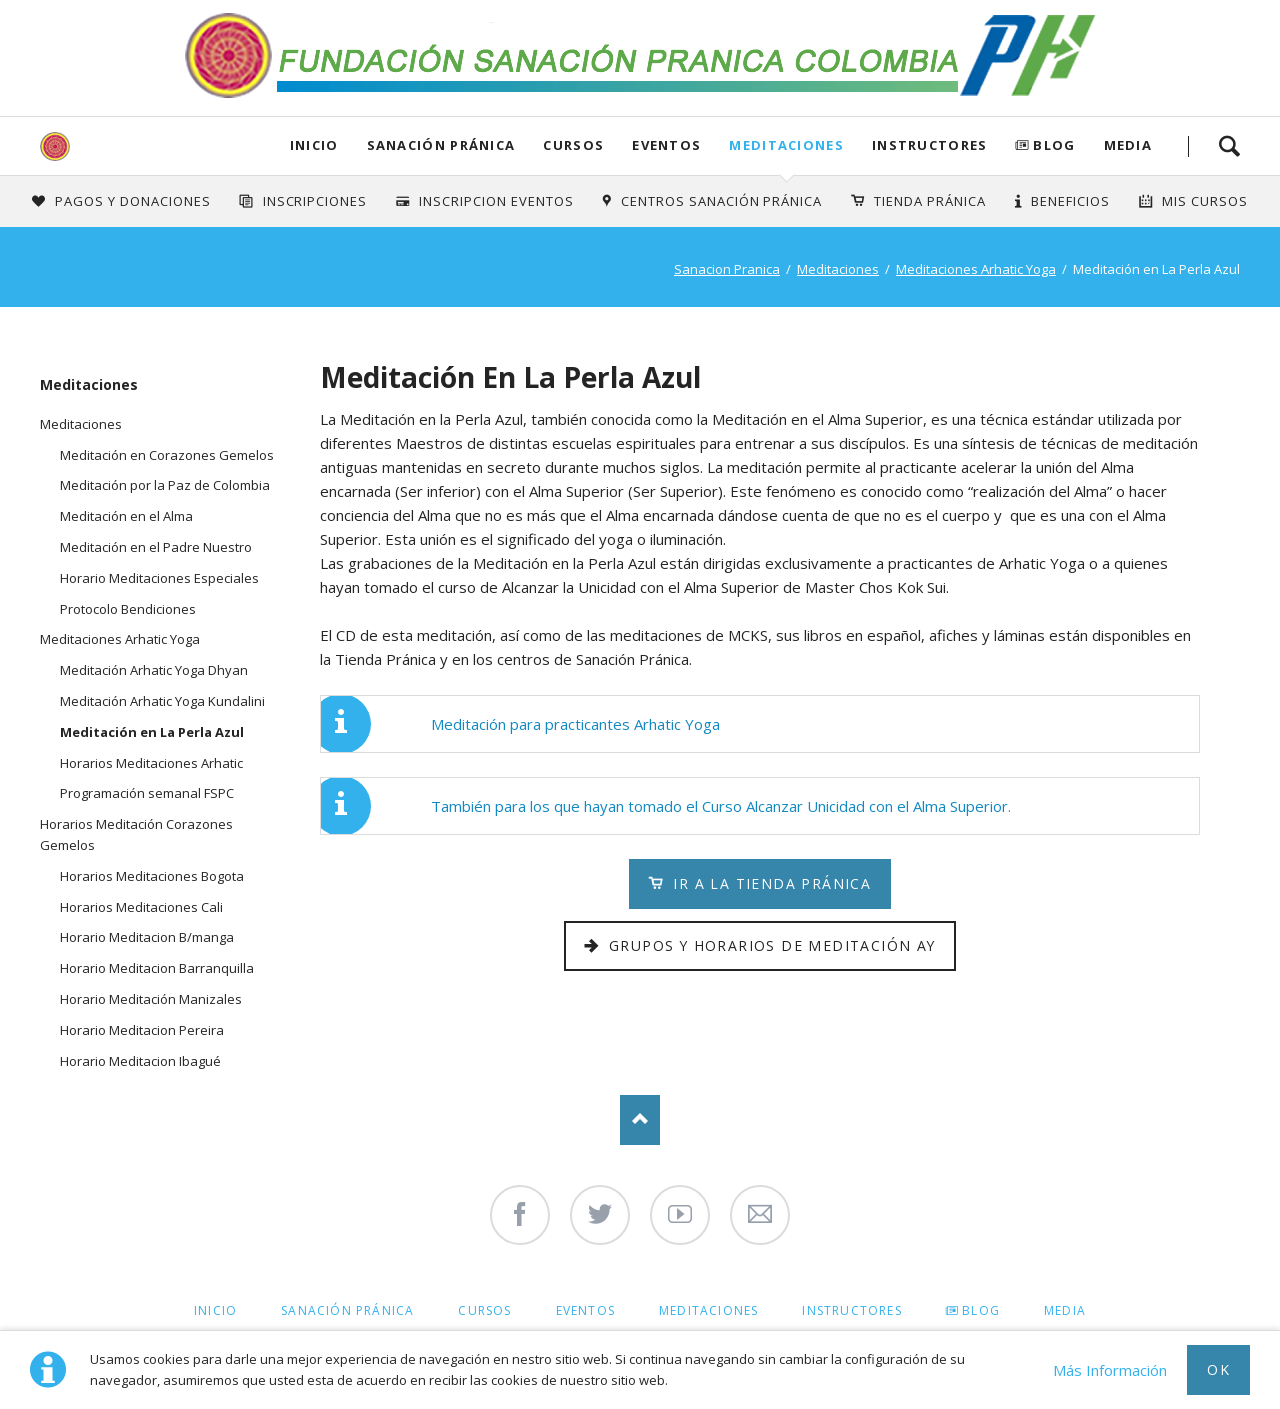  I want to click on Horario Meditación Manizales, so click(151, 999).